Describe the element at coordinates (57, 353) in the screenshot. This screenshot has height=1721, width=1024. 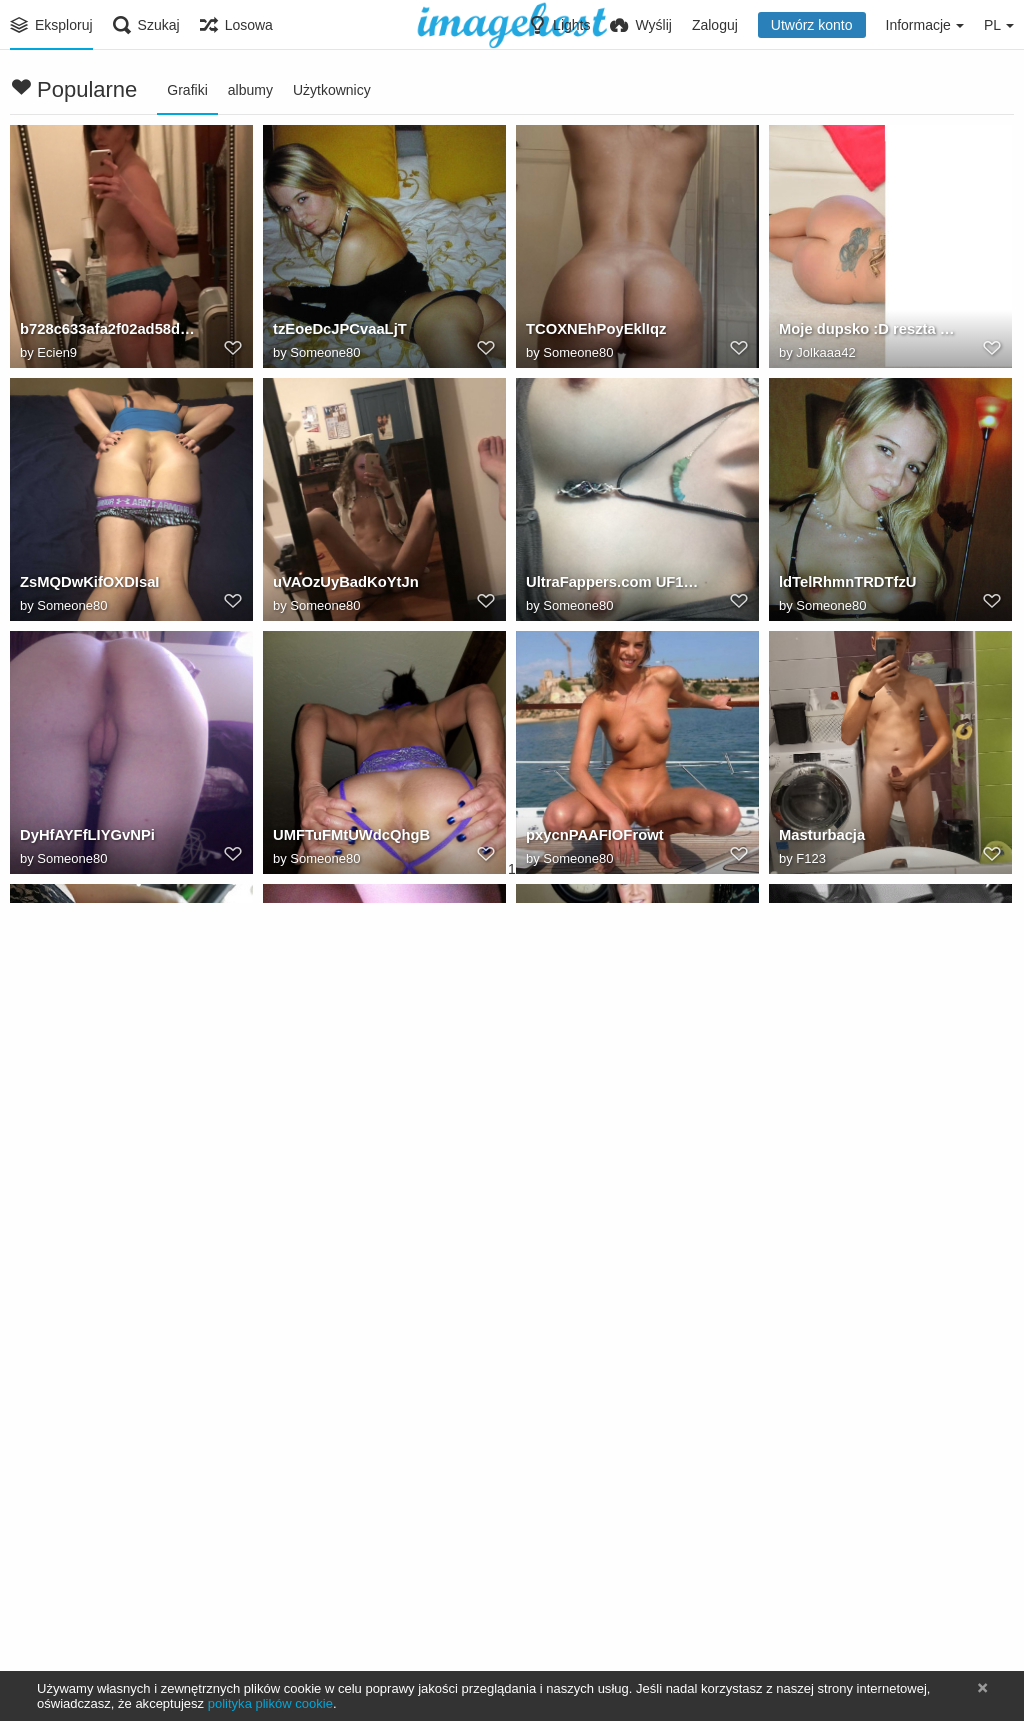
I see `Ecien9` at that location.